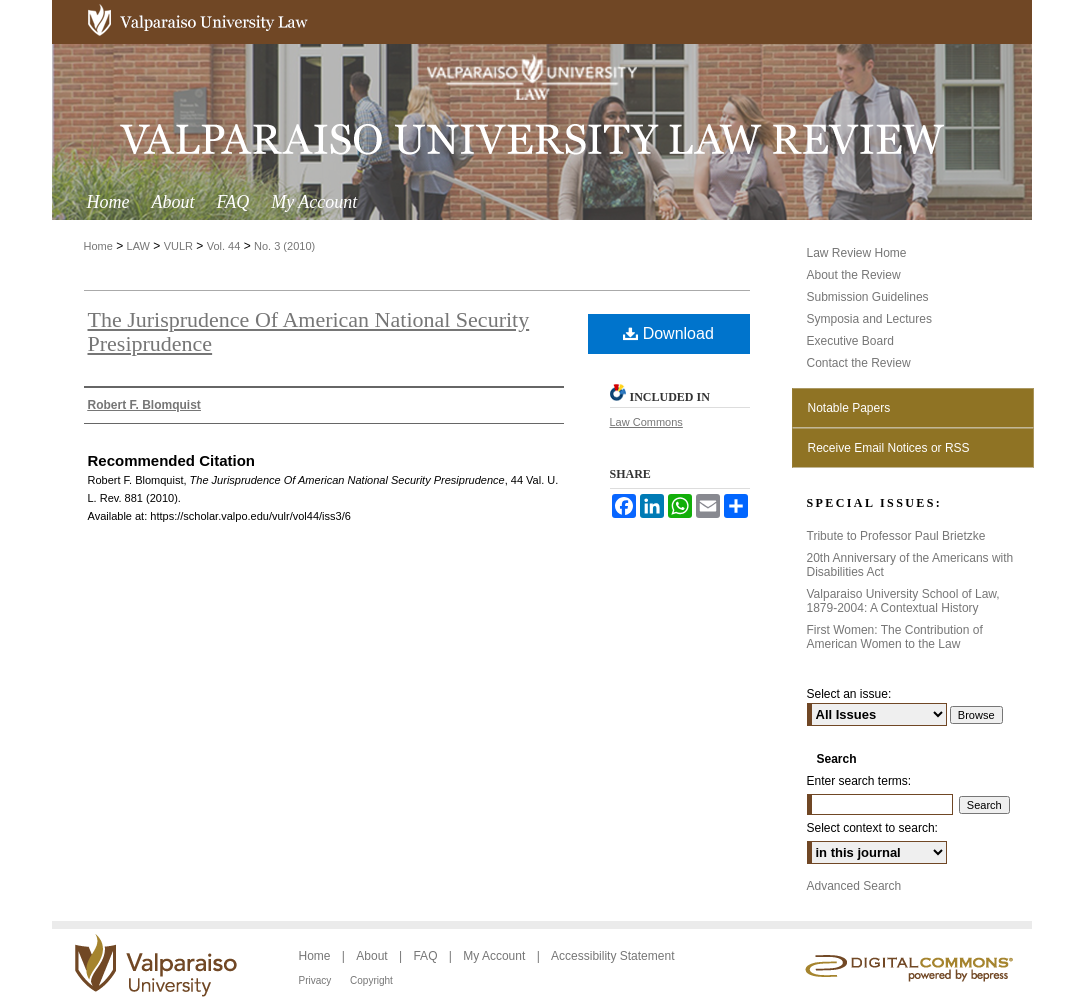 This screenshot has width=1083, height=1004. Describe the element at coordinates (224, 246) in the screenshot. I see `Vol. 44` at that location.